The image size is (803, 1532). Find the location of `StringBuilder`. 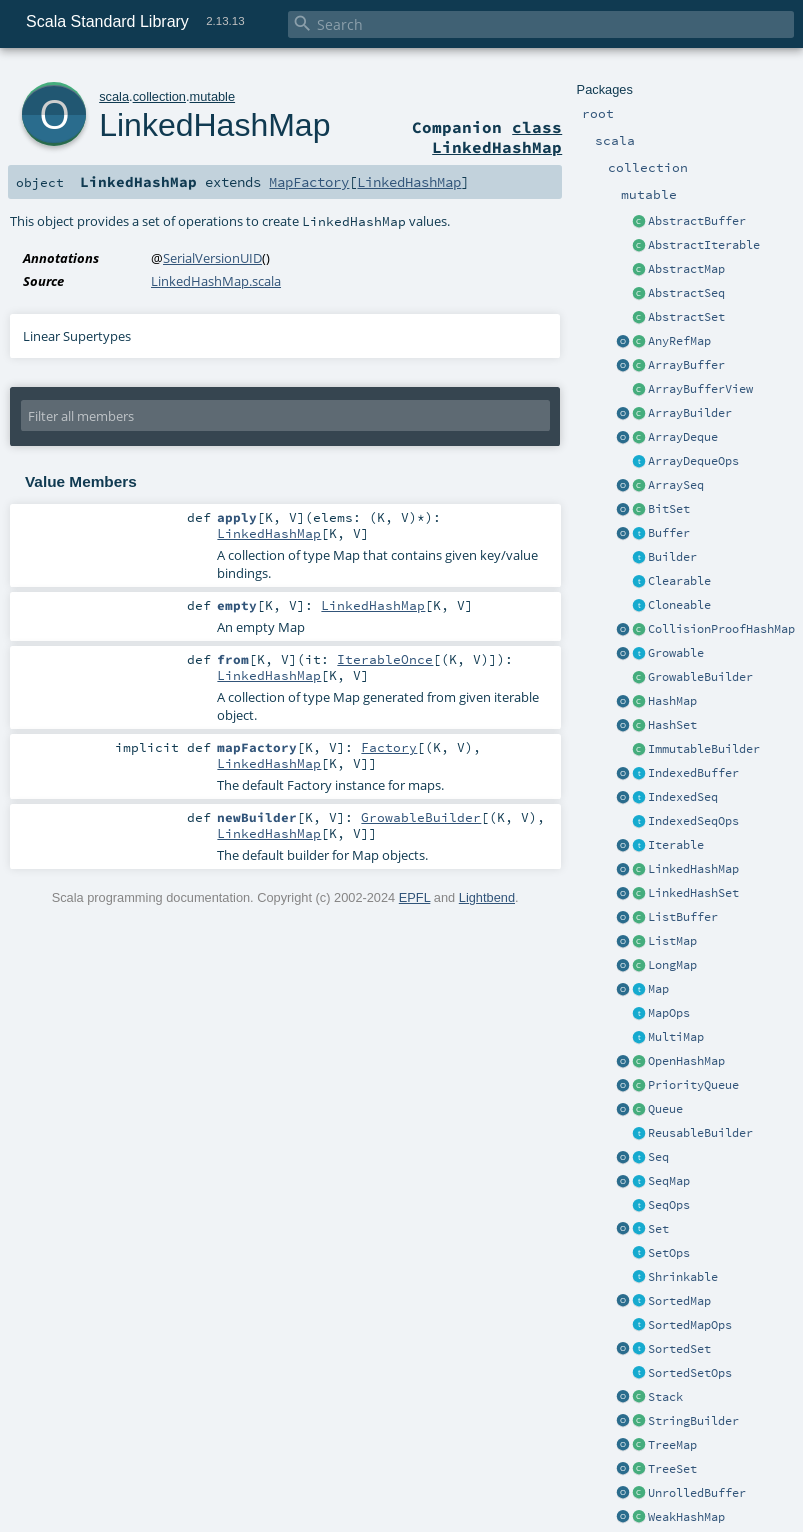

StringBuilder is located at coordinates (693, 1421).